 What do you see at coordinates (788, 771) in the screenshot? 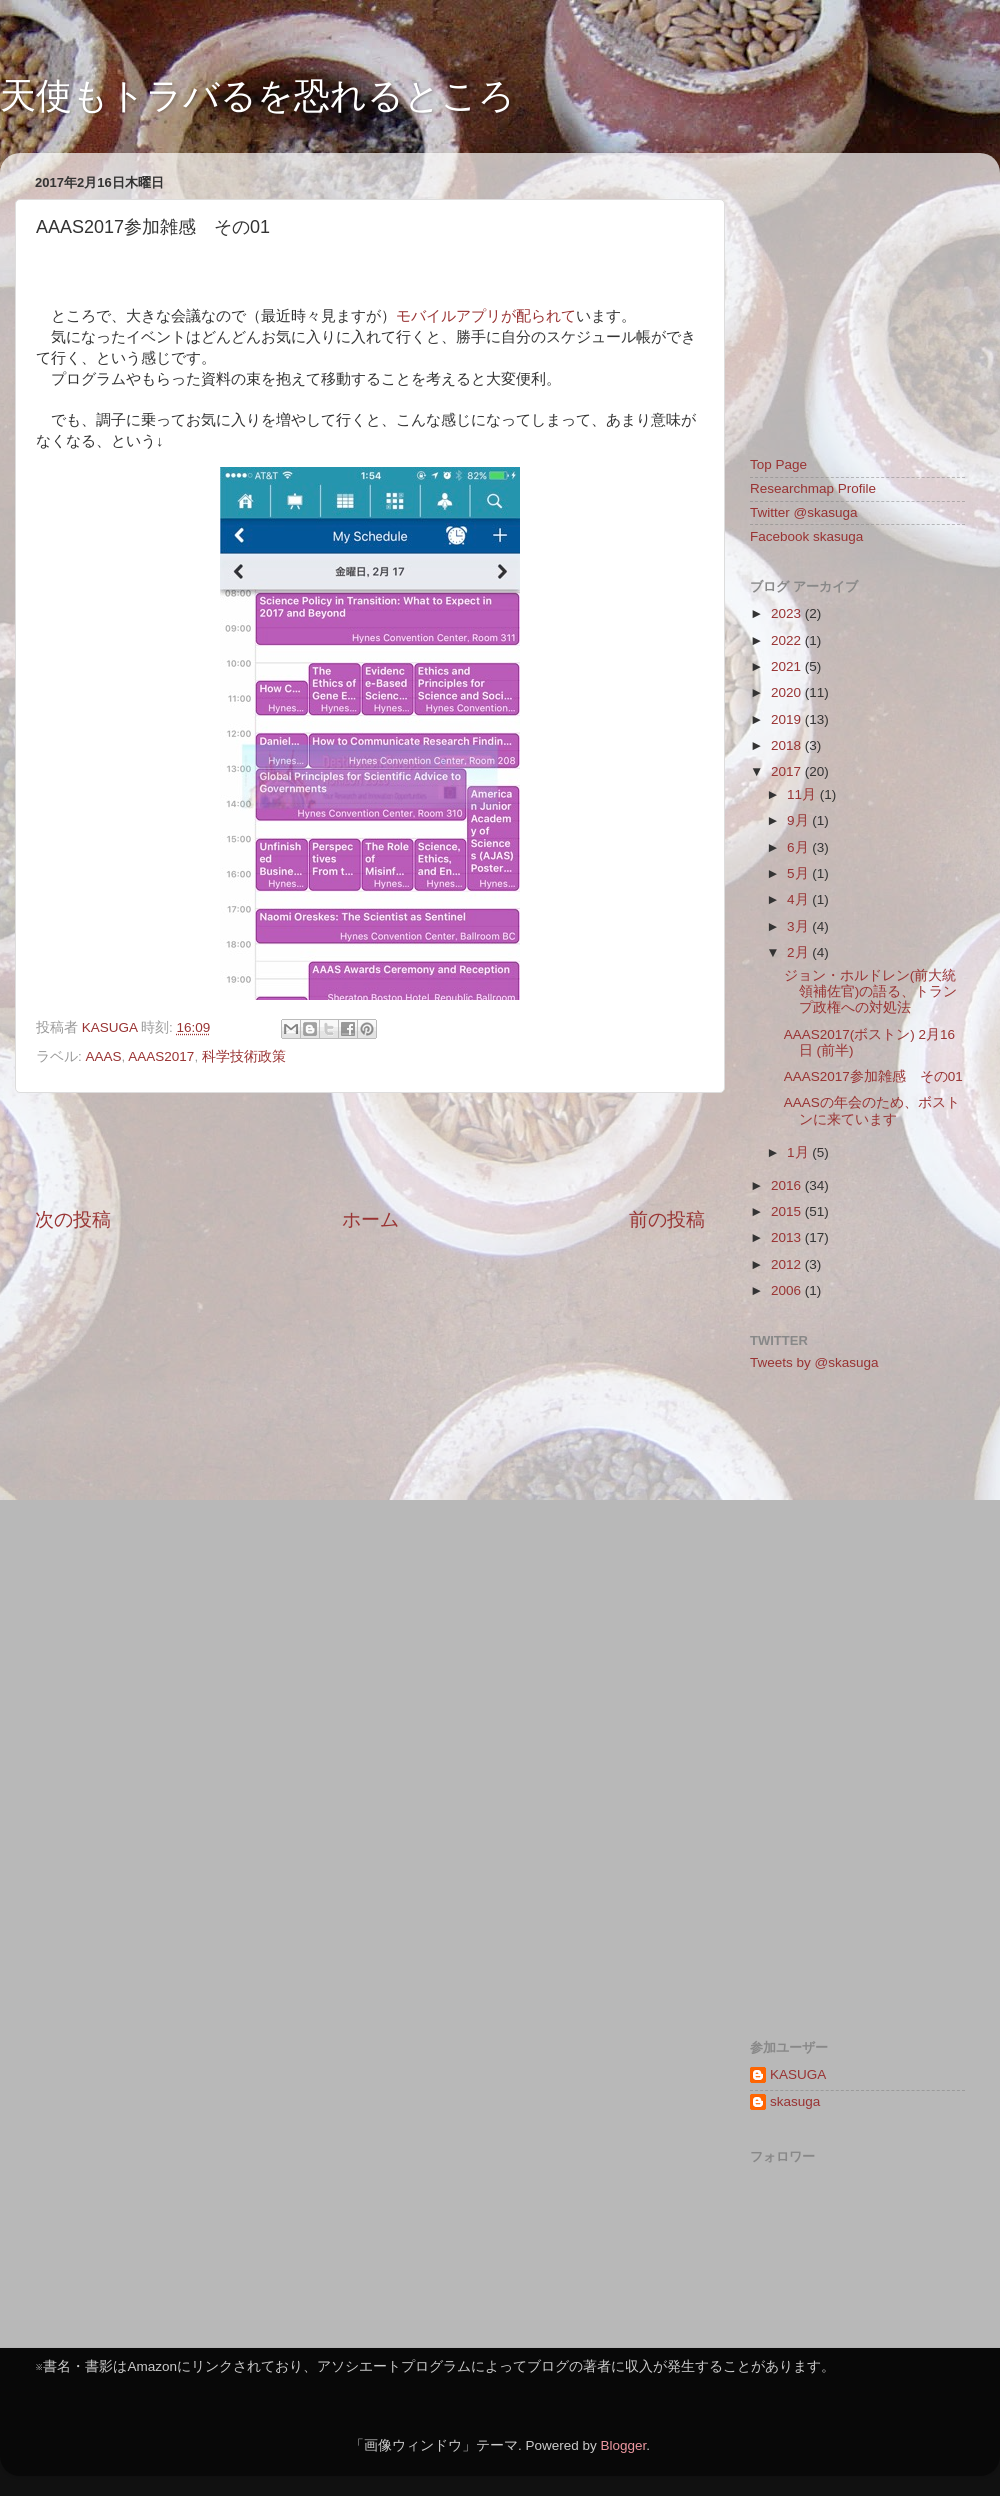
I see `2017` at bounding box center [788, 771].